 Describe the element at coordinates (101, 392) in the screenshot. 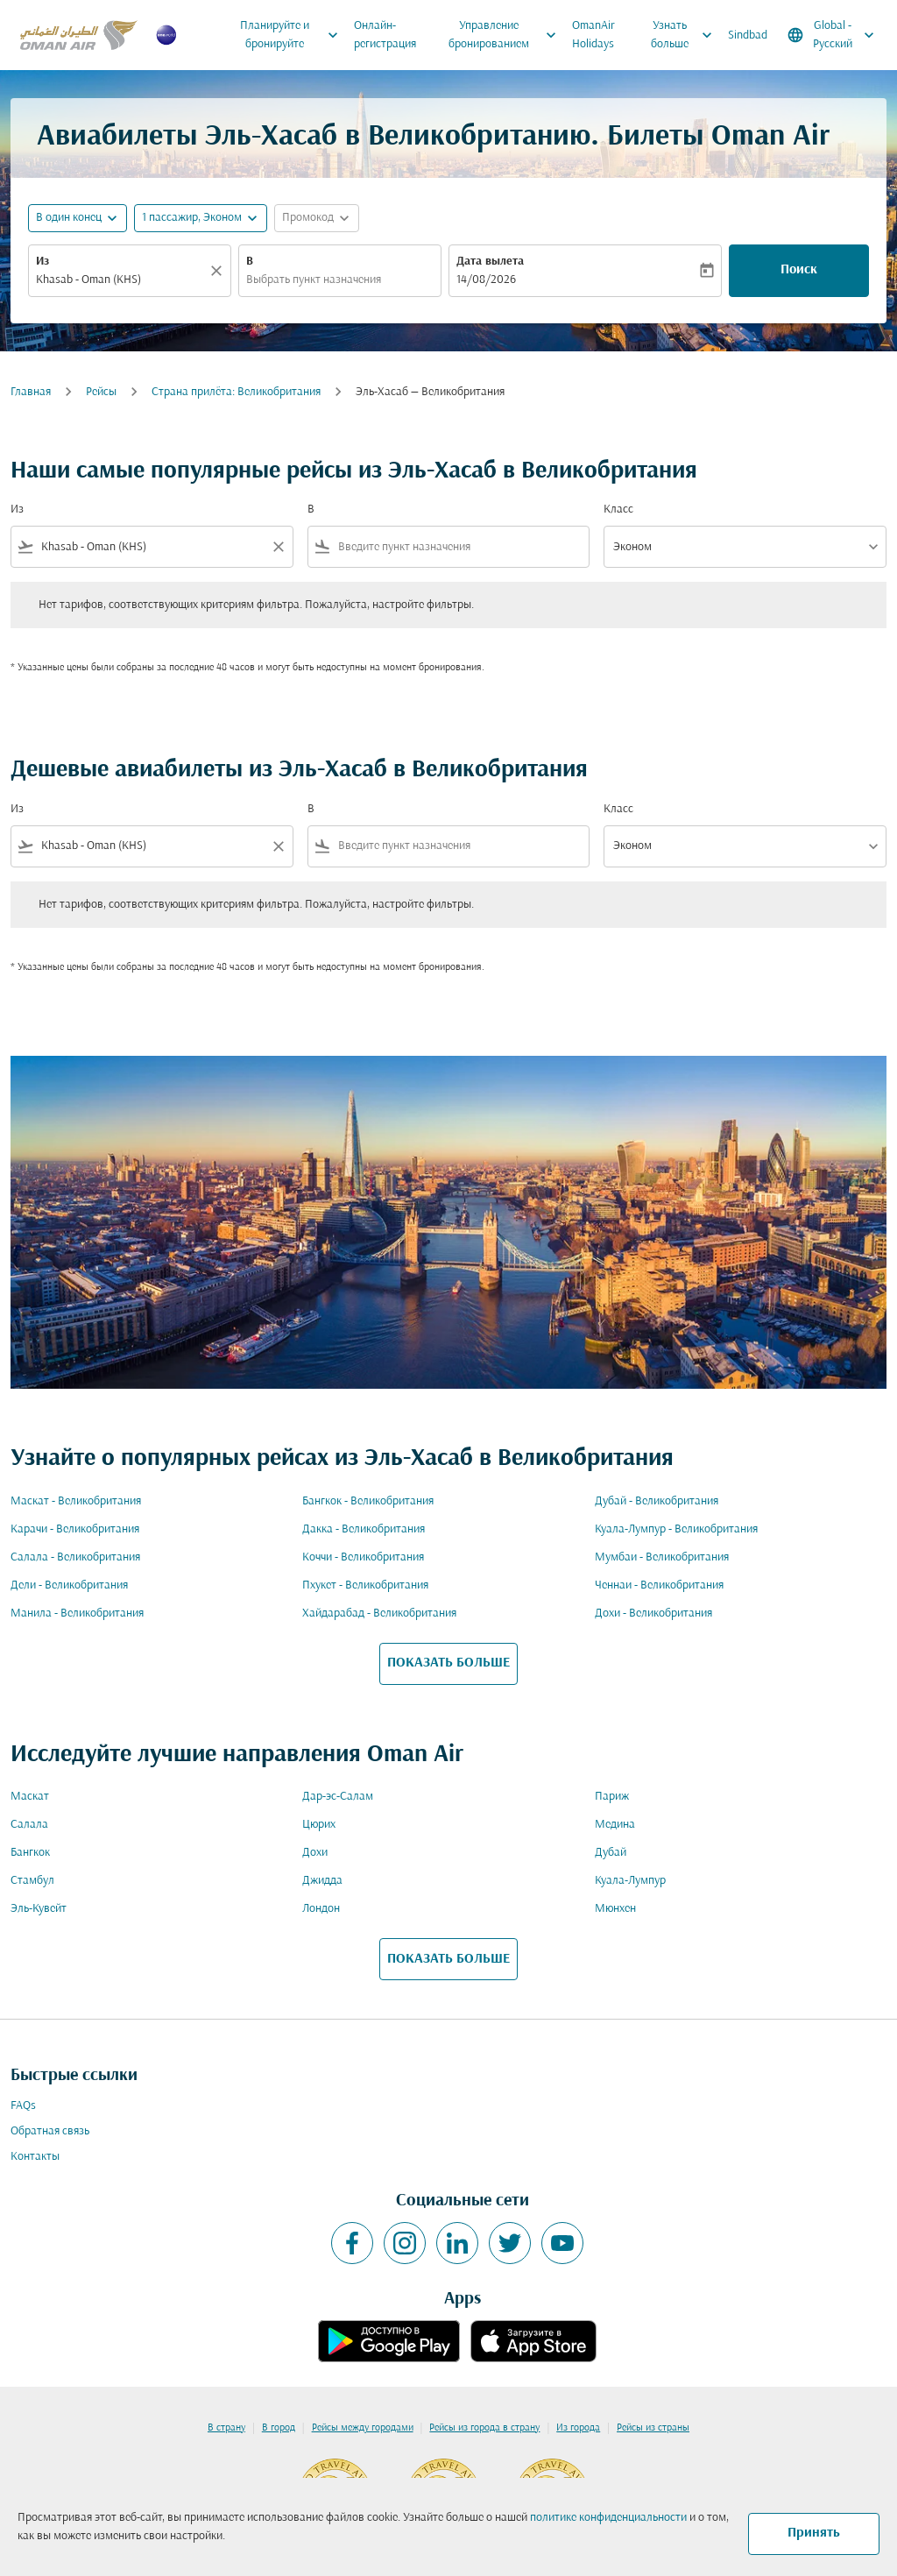

I see `Рейсы` at that location.